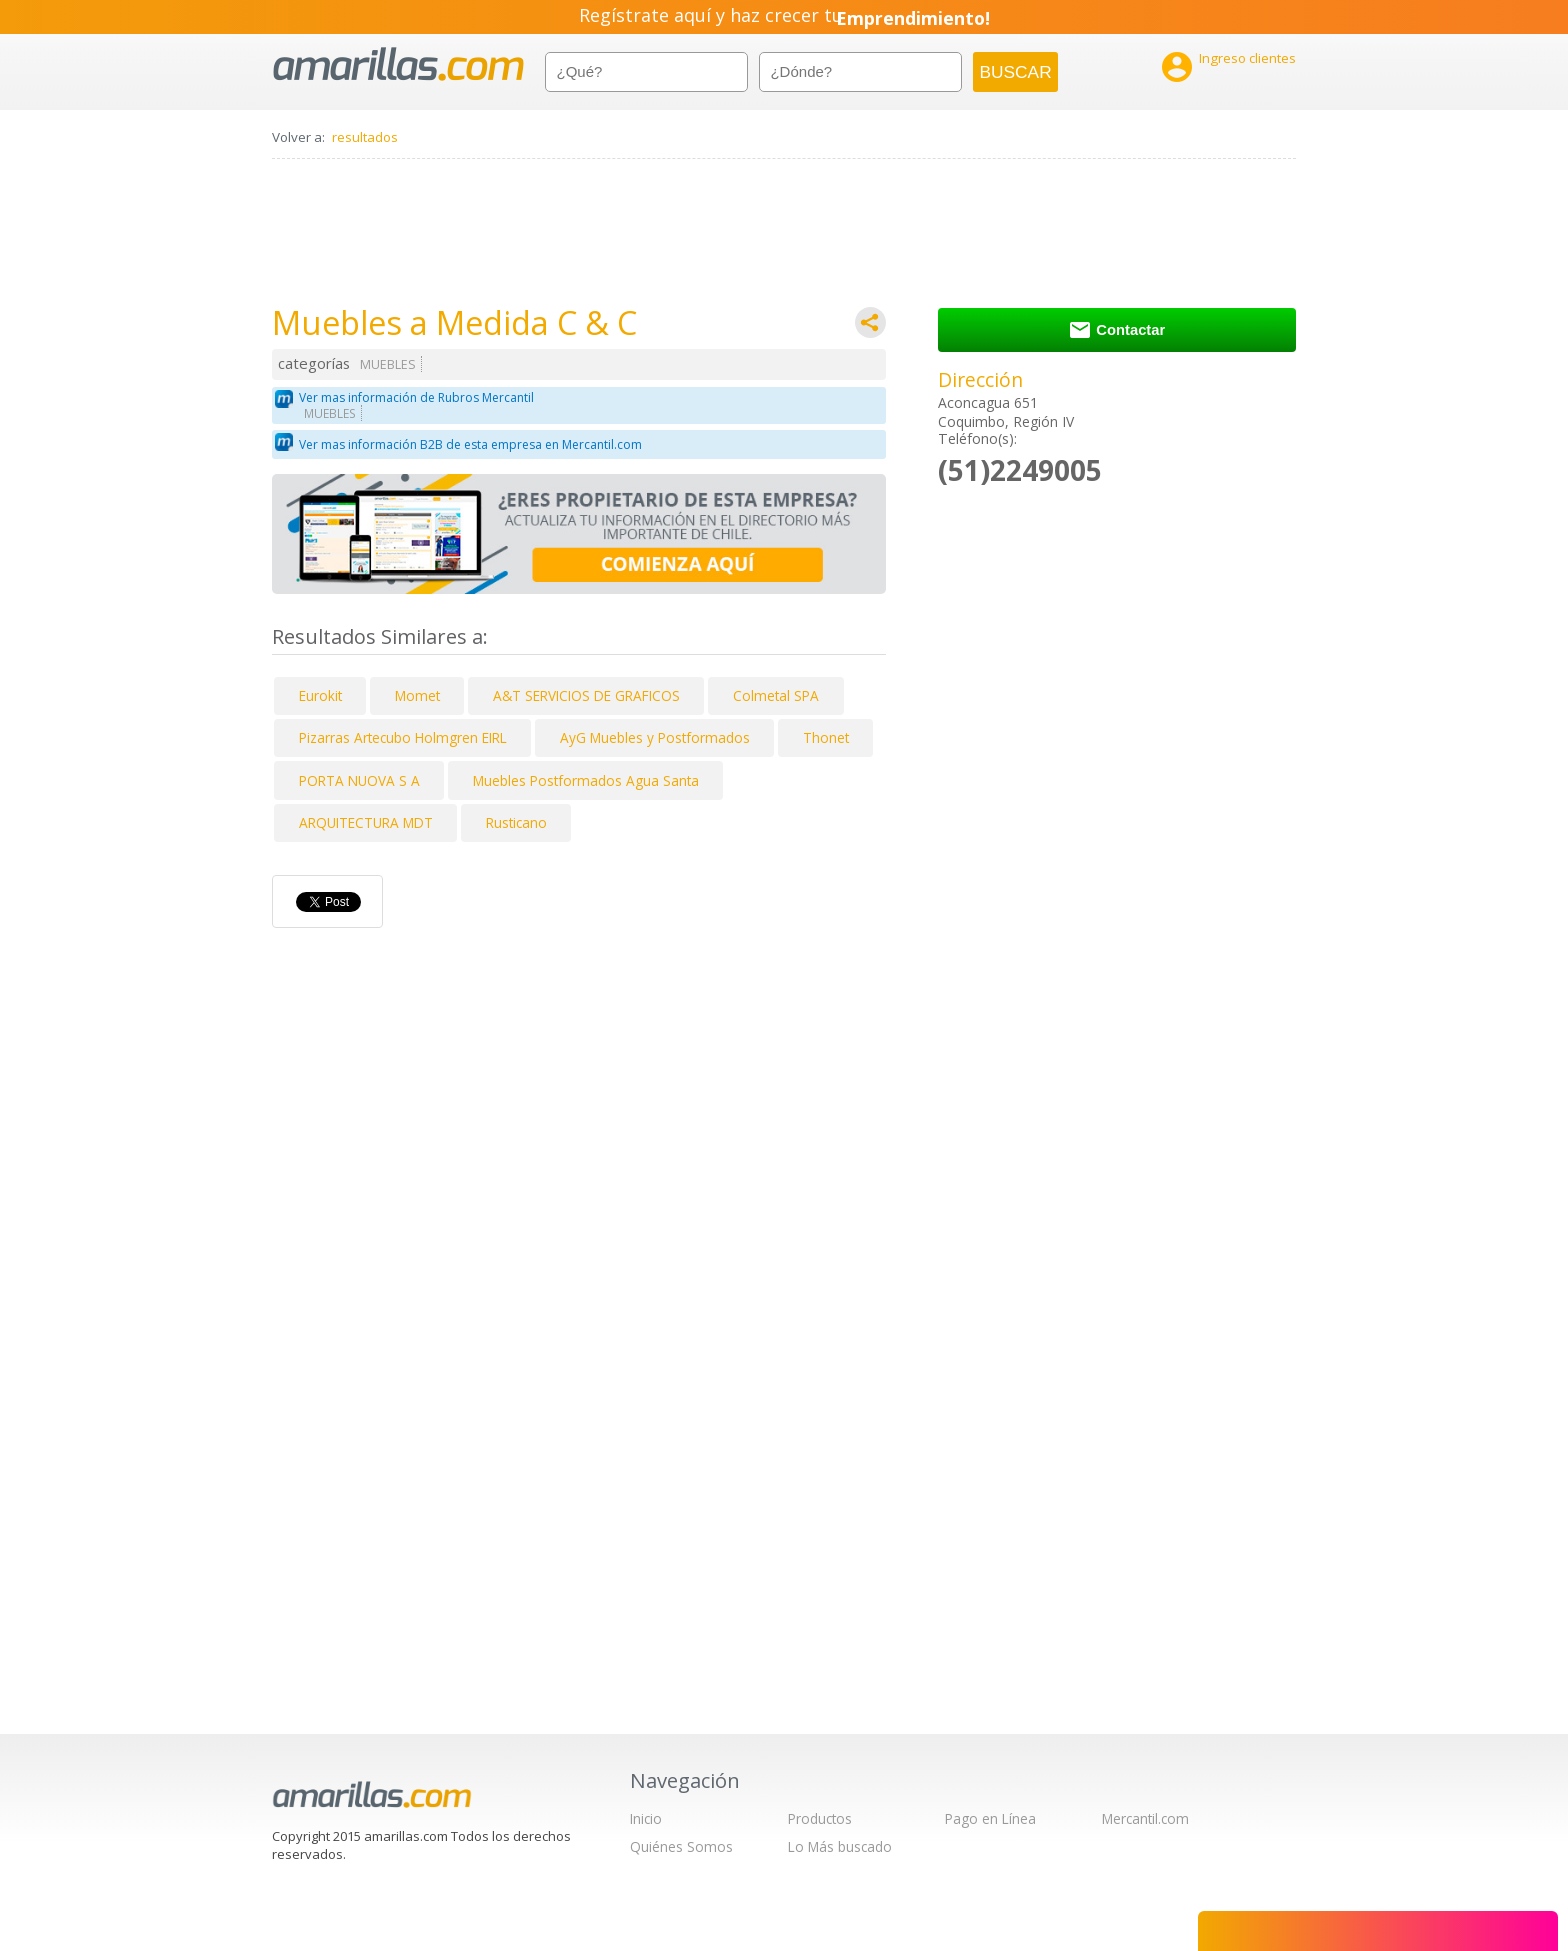  I want to click on Pizarras Artecubo Holmgren EIRL, so click(403, 737).